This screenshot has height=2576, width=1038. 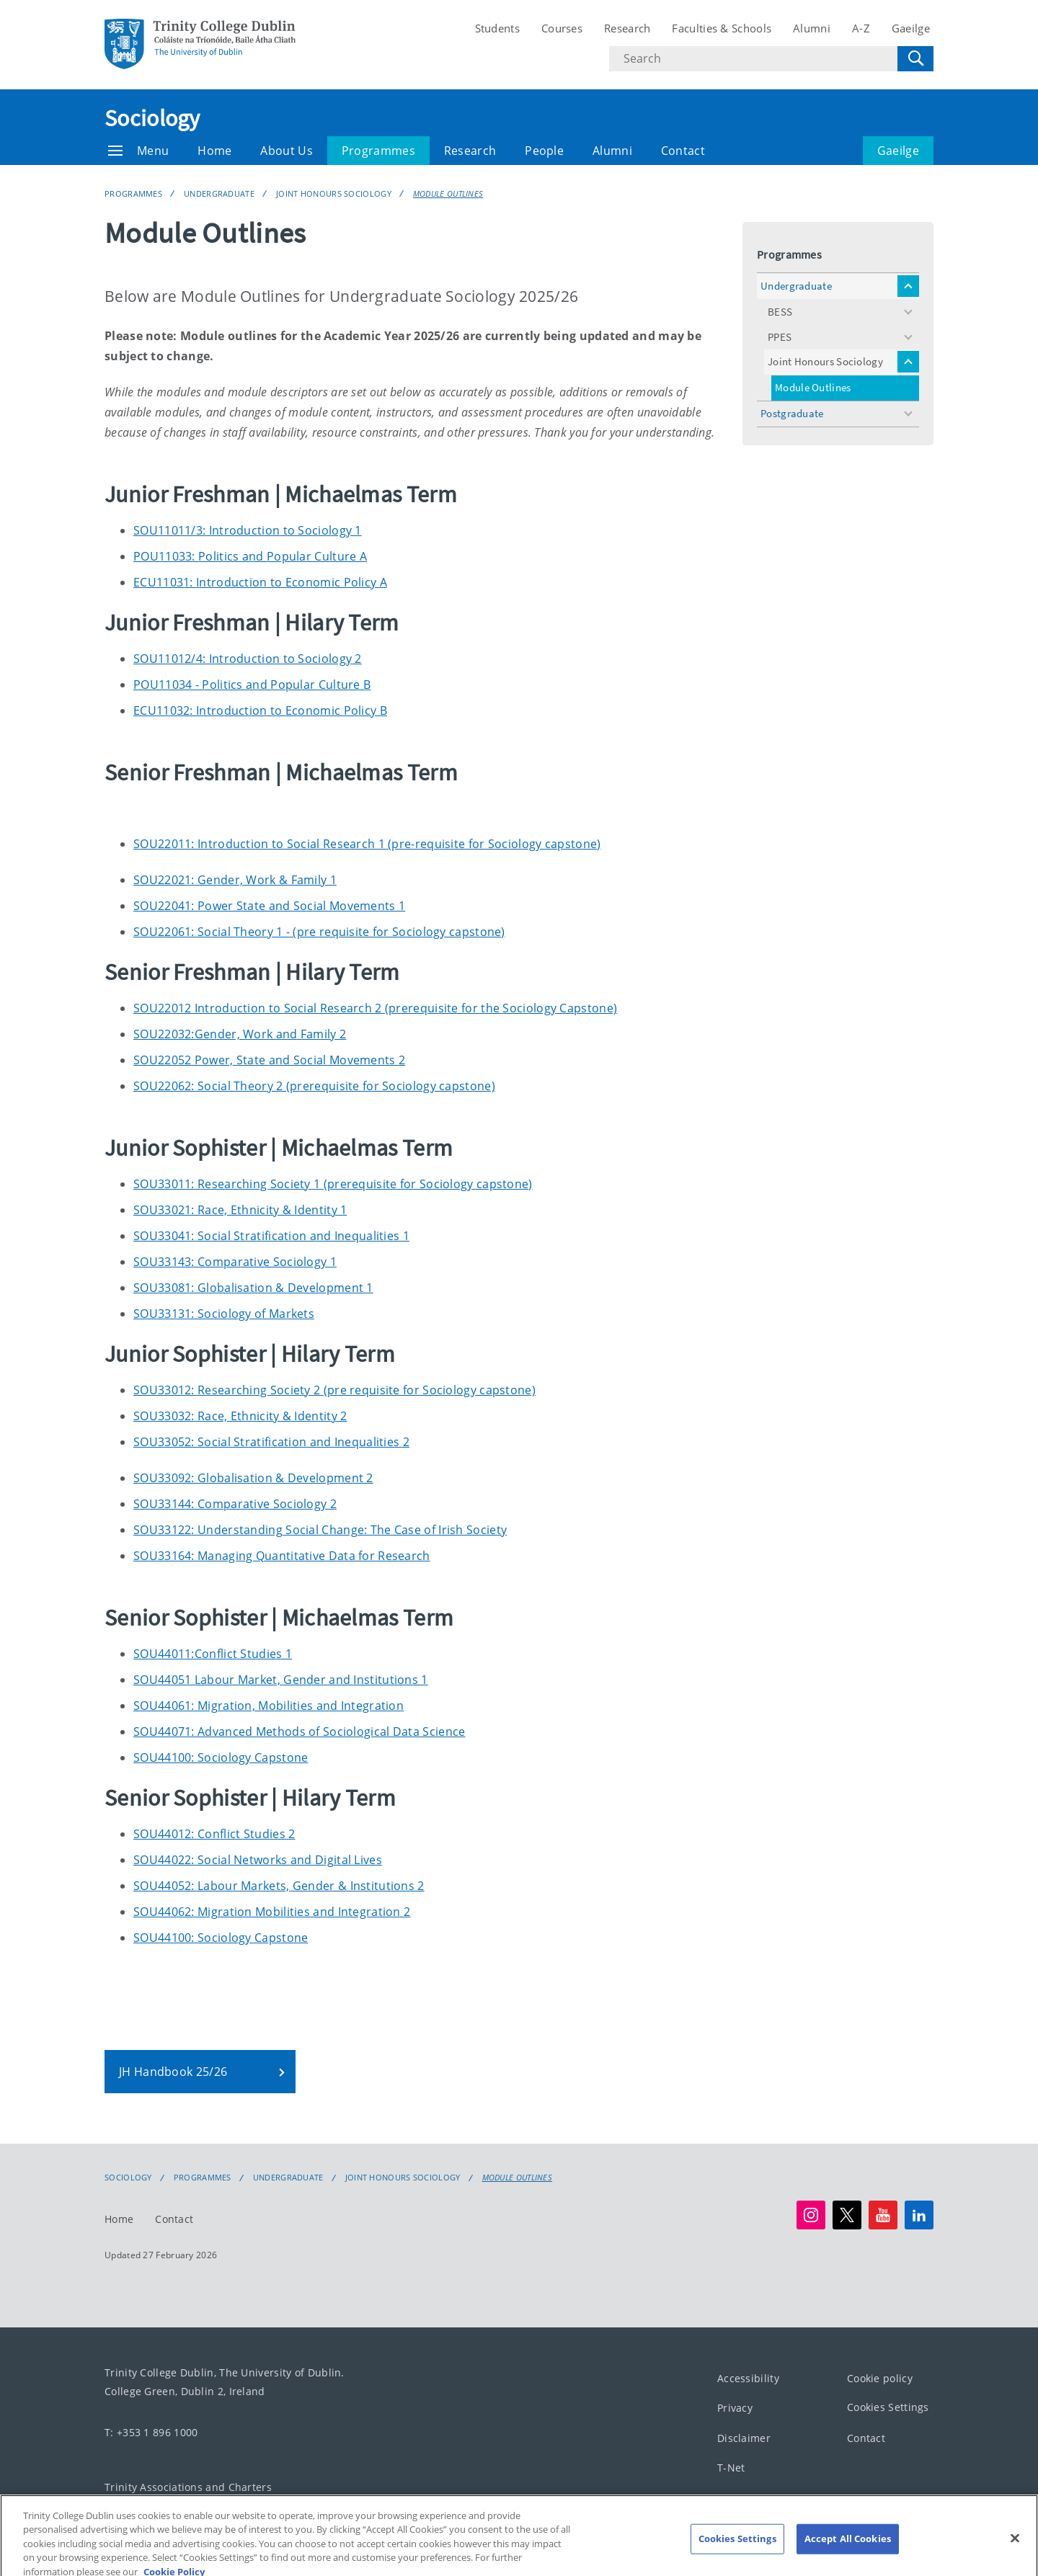 I want to click on Module Outlines, so click(x=448, y=193).